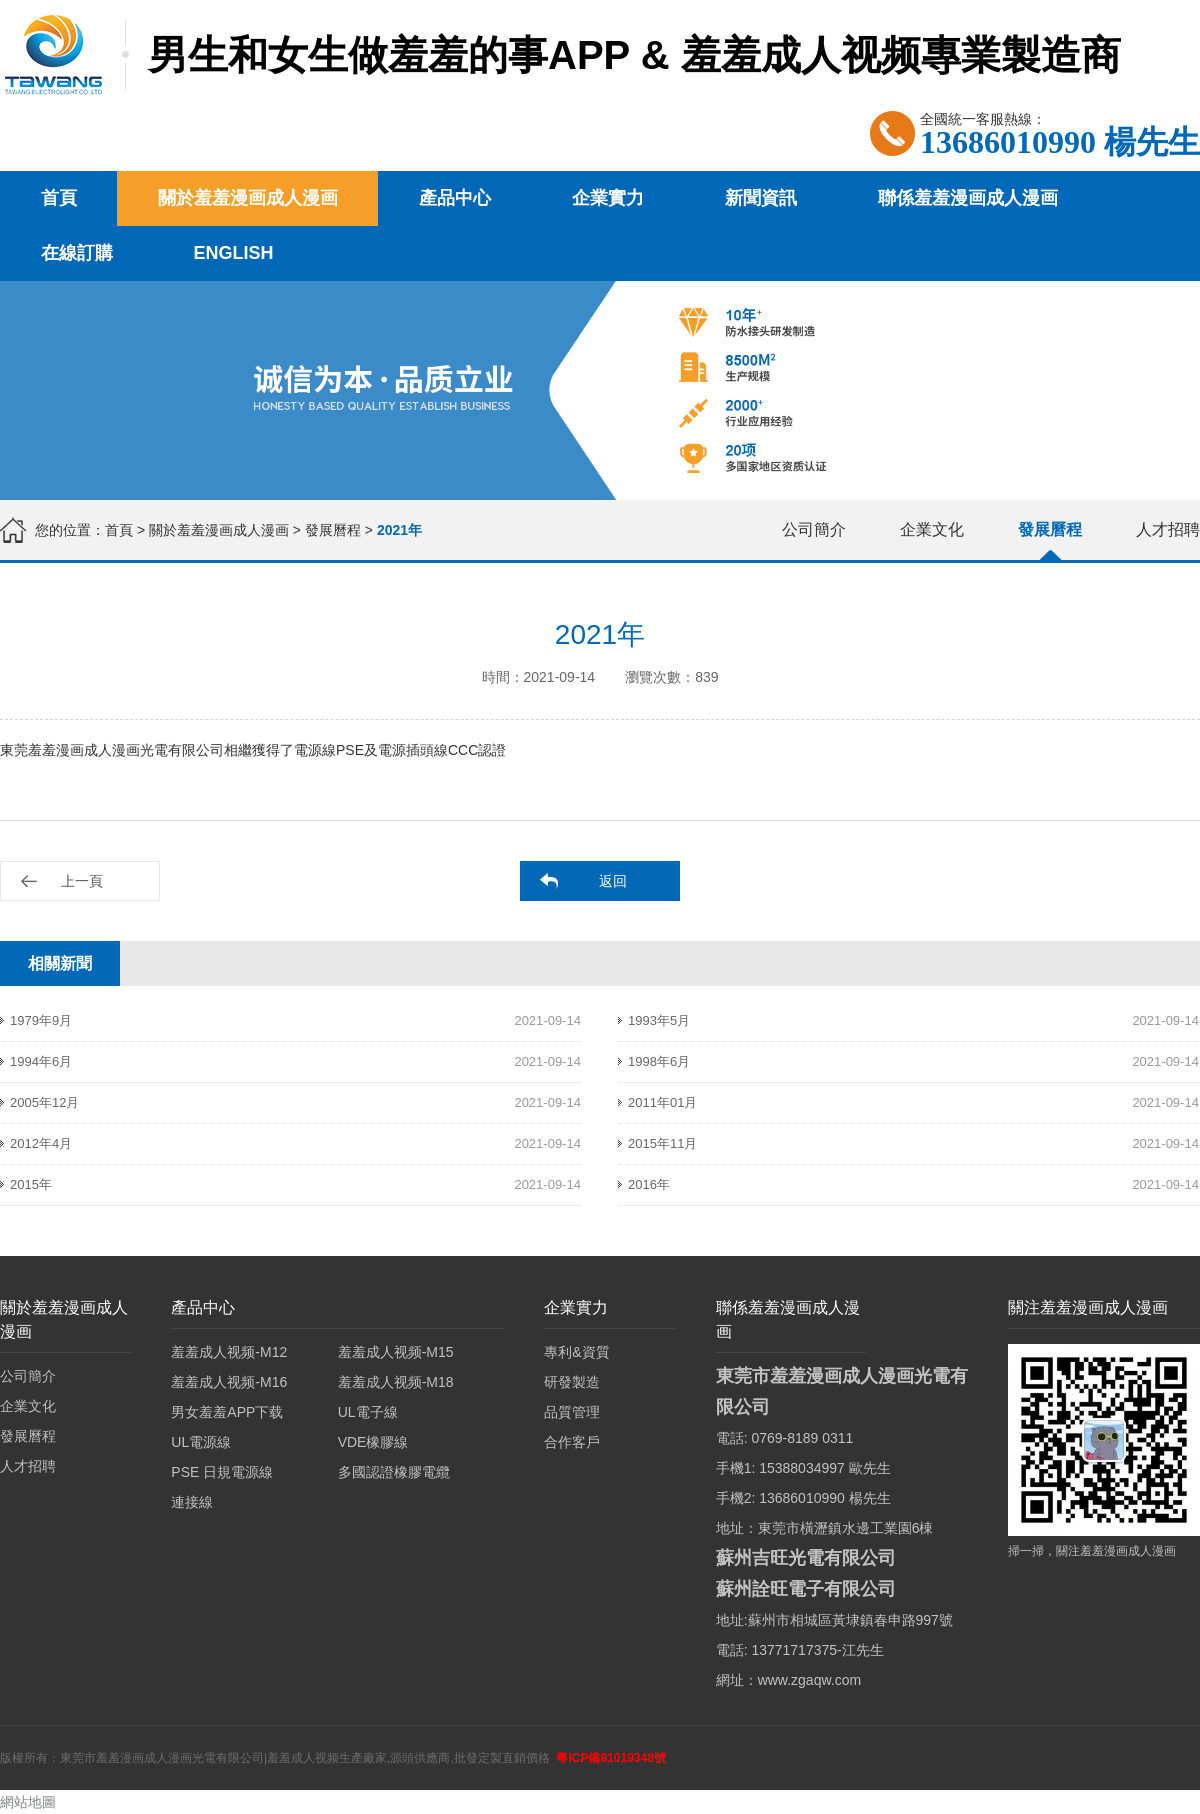 Image resolution: width=1200 pixels, height=1814 pixels. Describe the element at coordinates (59, 198) in the screenshot. I see `首頁` at that location.